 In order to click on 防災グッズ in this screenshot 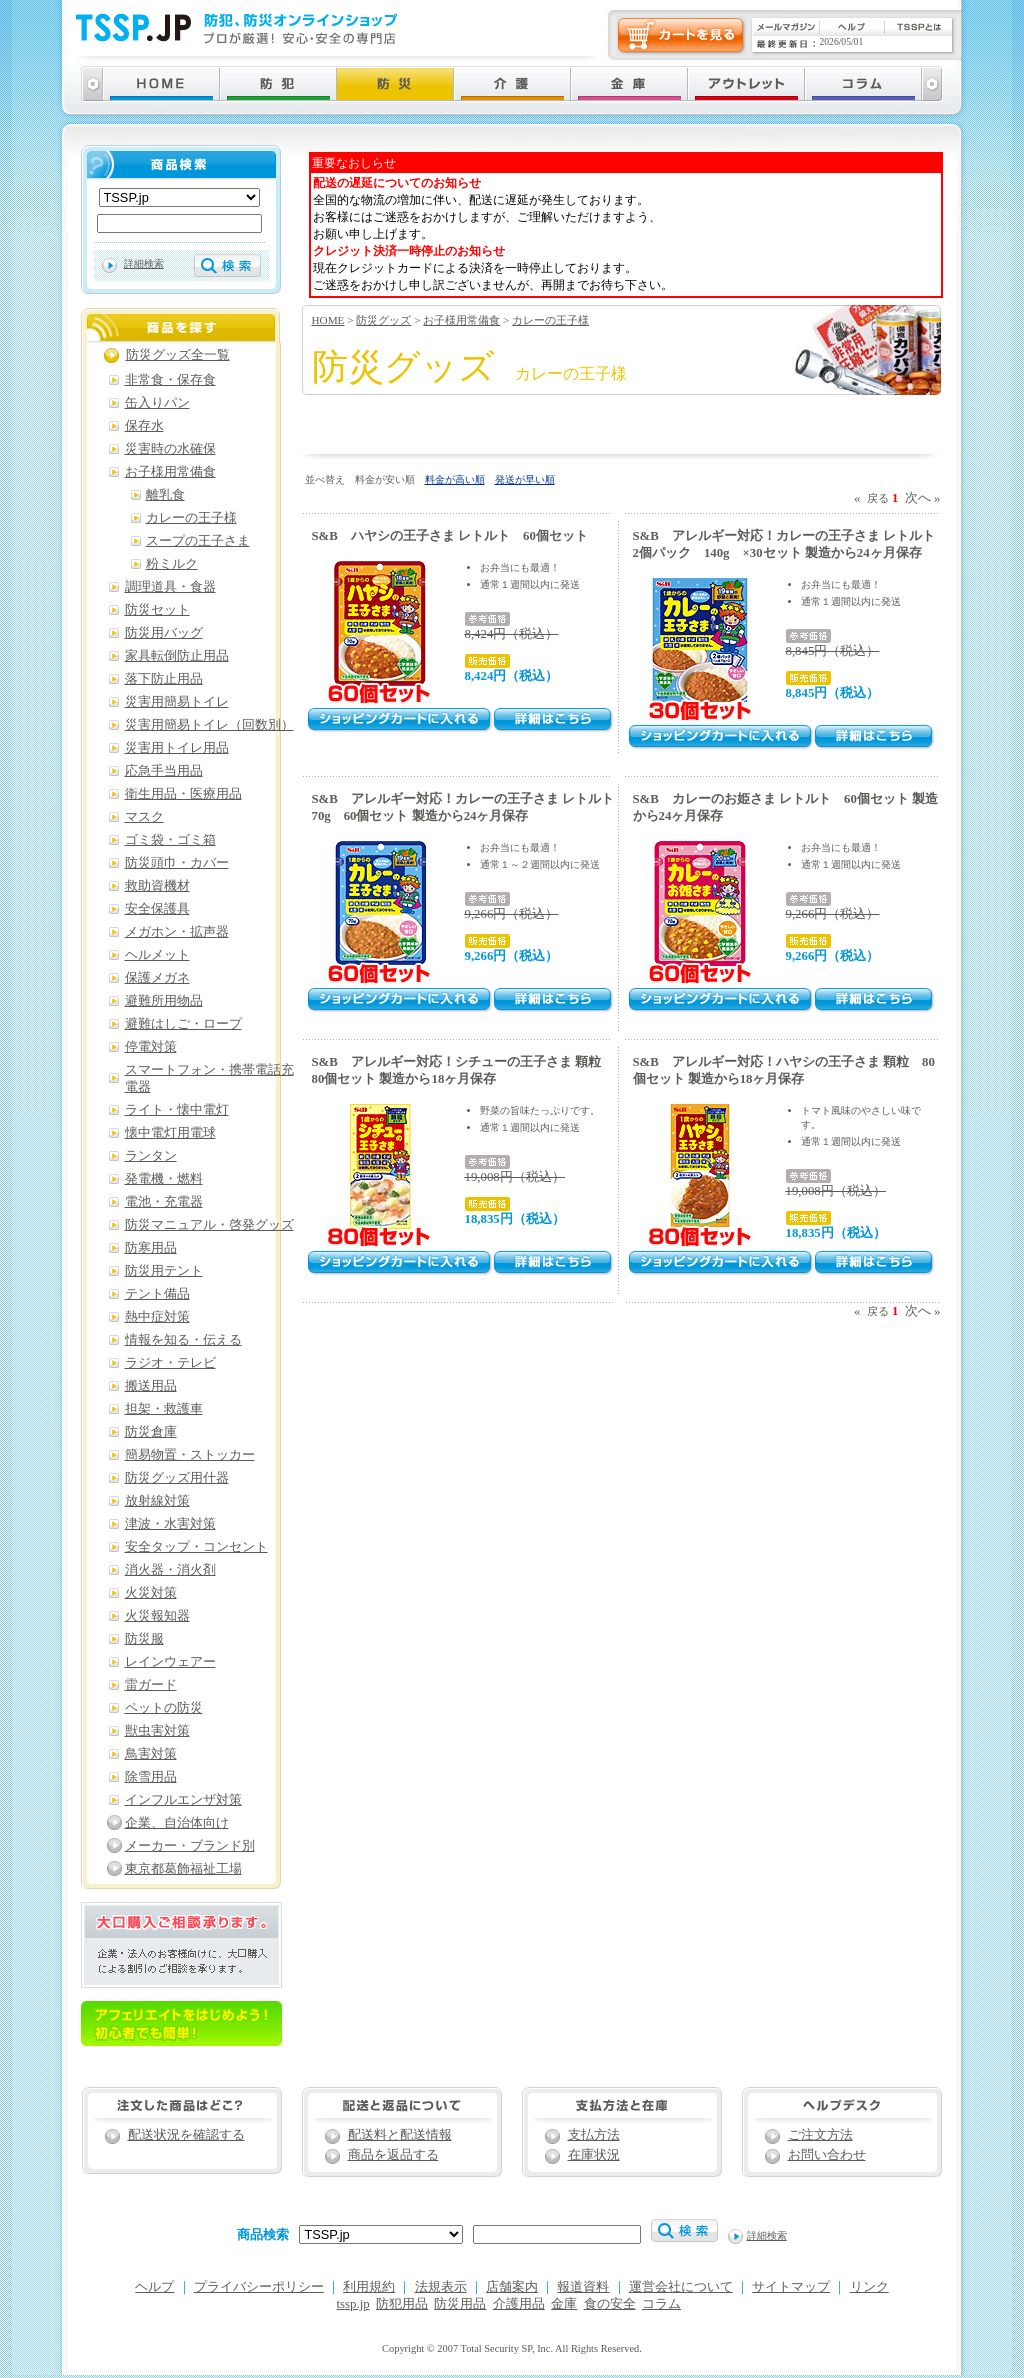, I will do `click(383, 320)`.